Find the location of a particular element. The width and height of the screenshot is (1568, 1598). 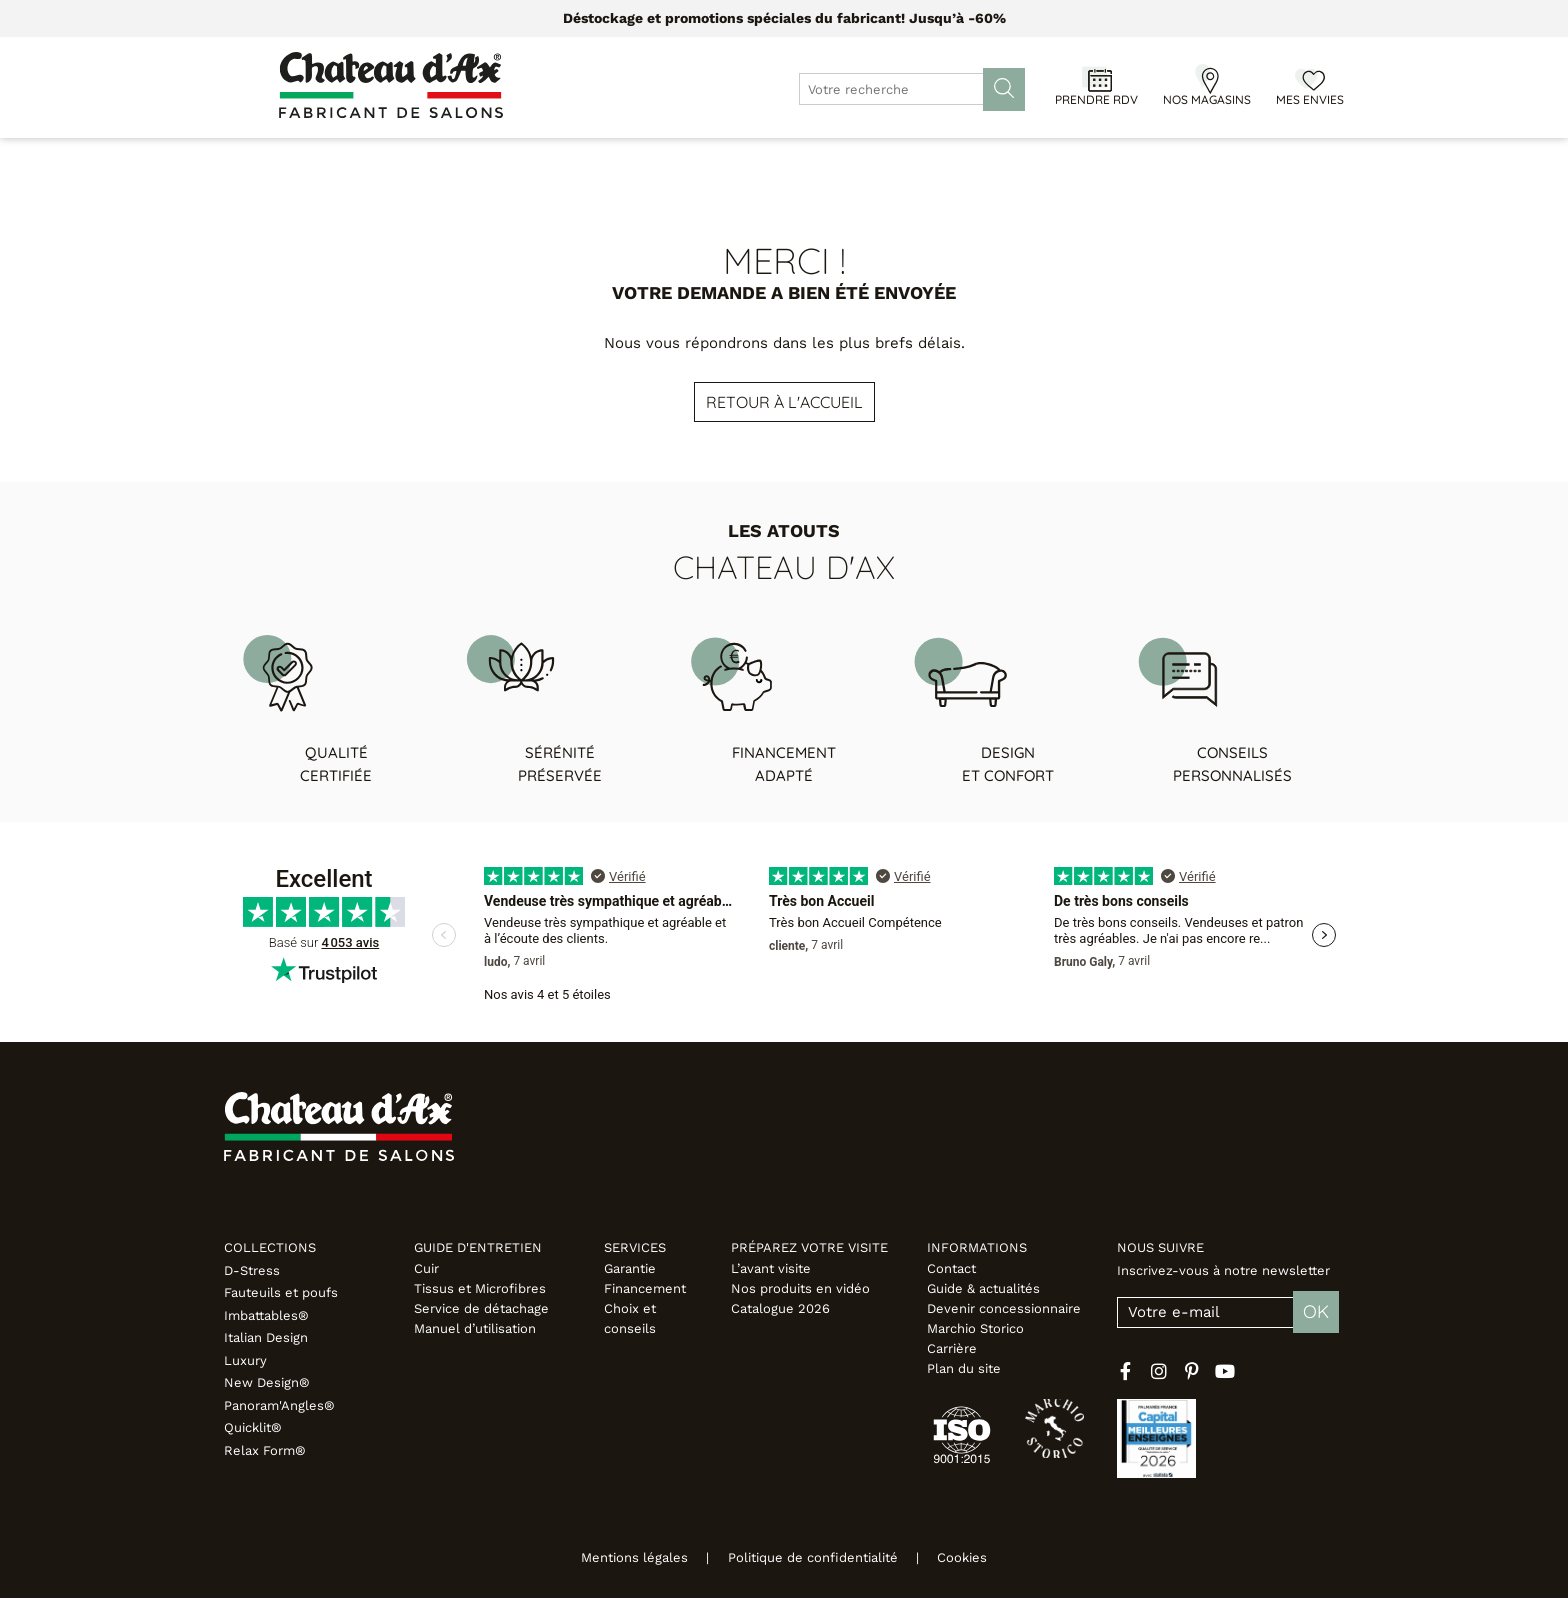

Luxury is located at coordinates (245, 1360).